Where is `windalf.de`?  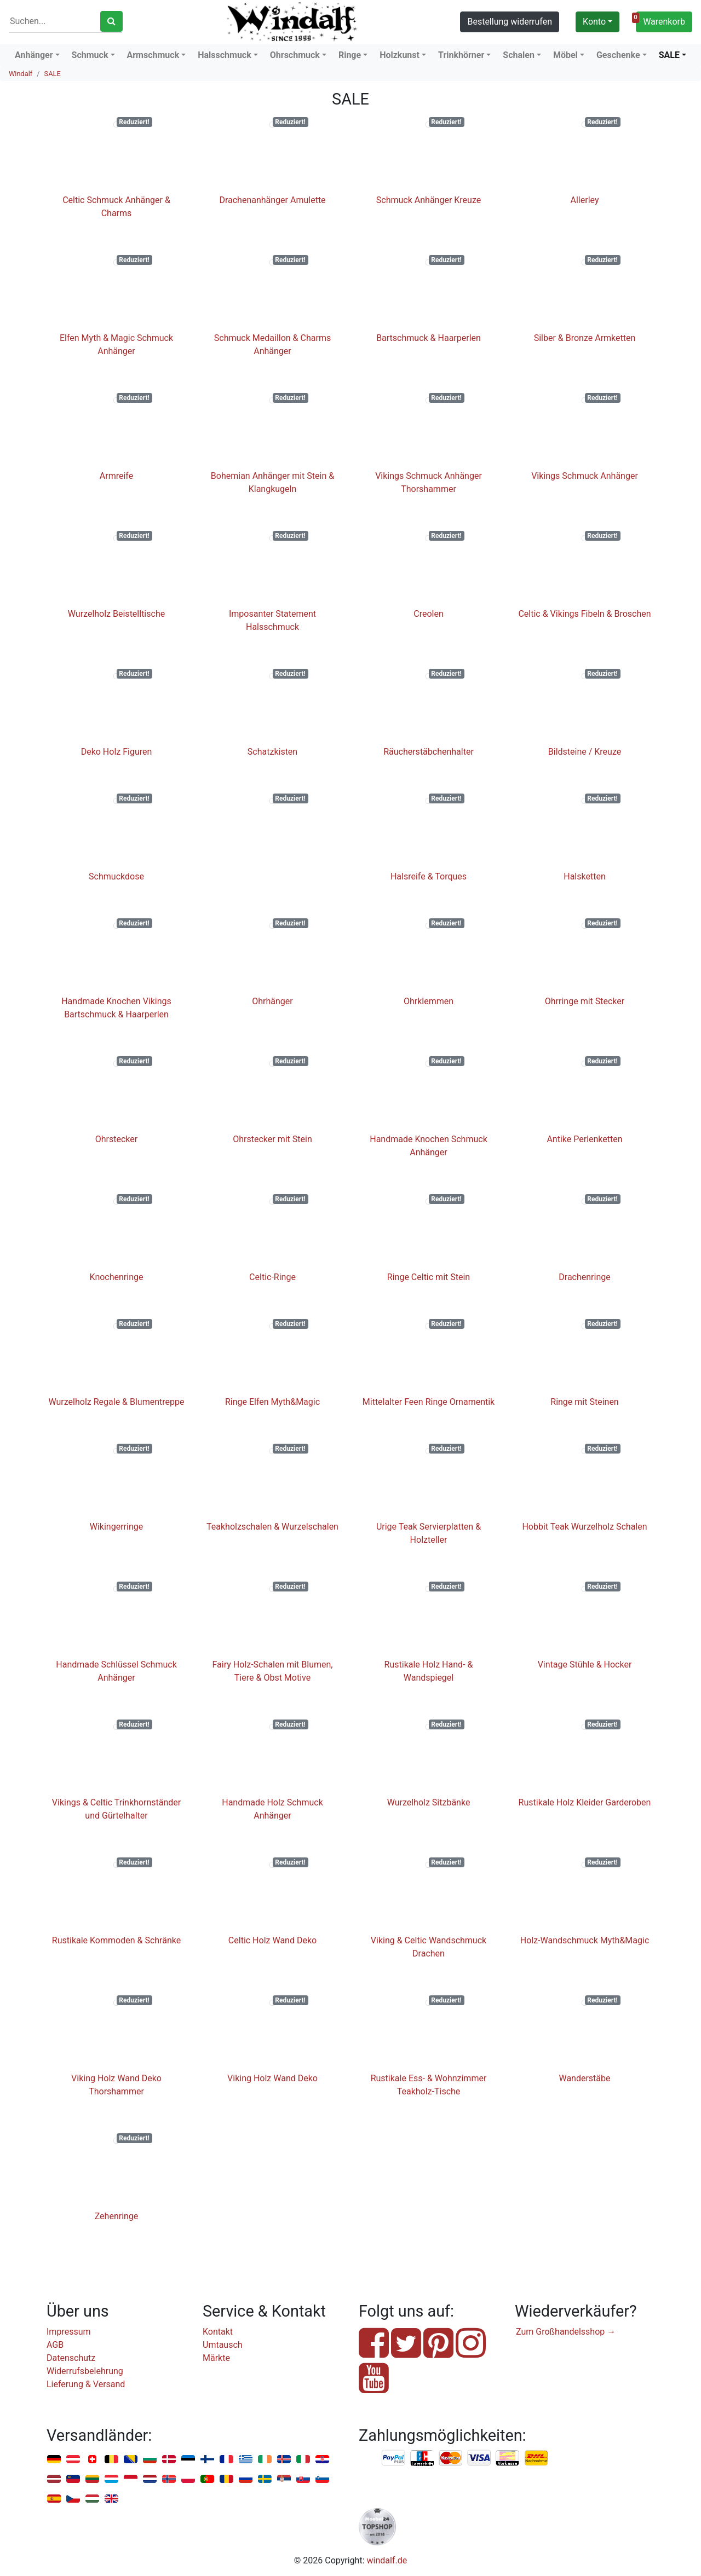 windalf.de is located at coordinates (387, 2560).